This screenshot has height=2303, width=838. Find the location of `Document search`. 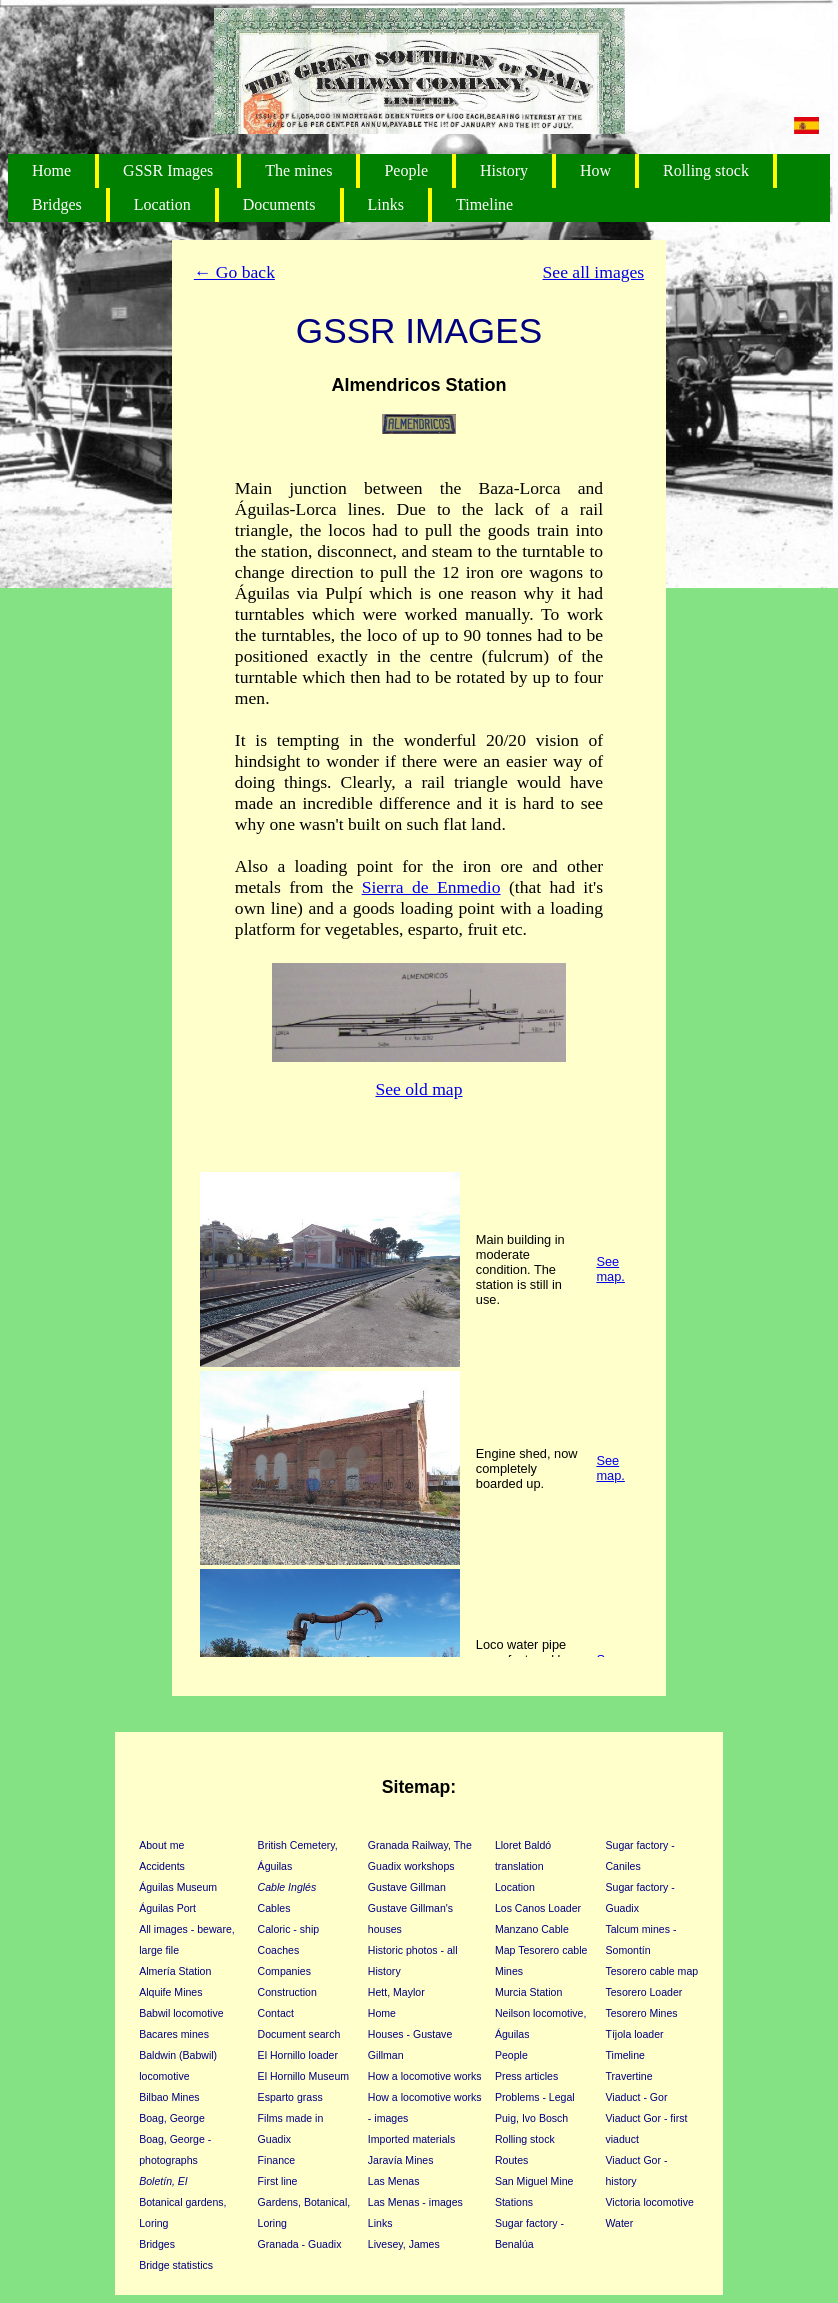

Document search is located at coordinates (299, 2034).